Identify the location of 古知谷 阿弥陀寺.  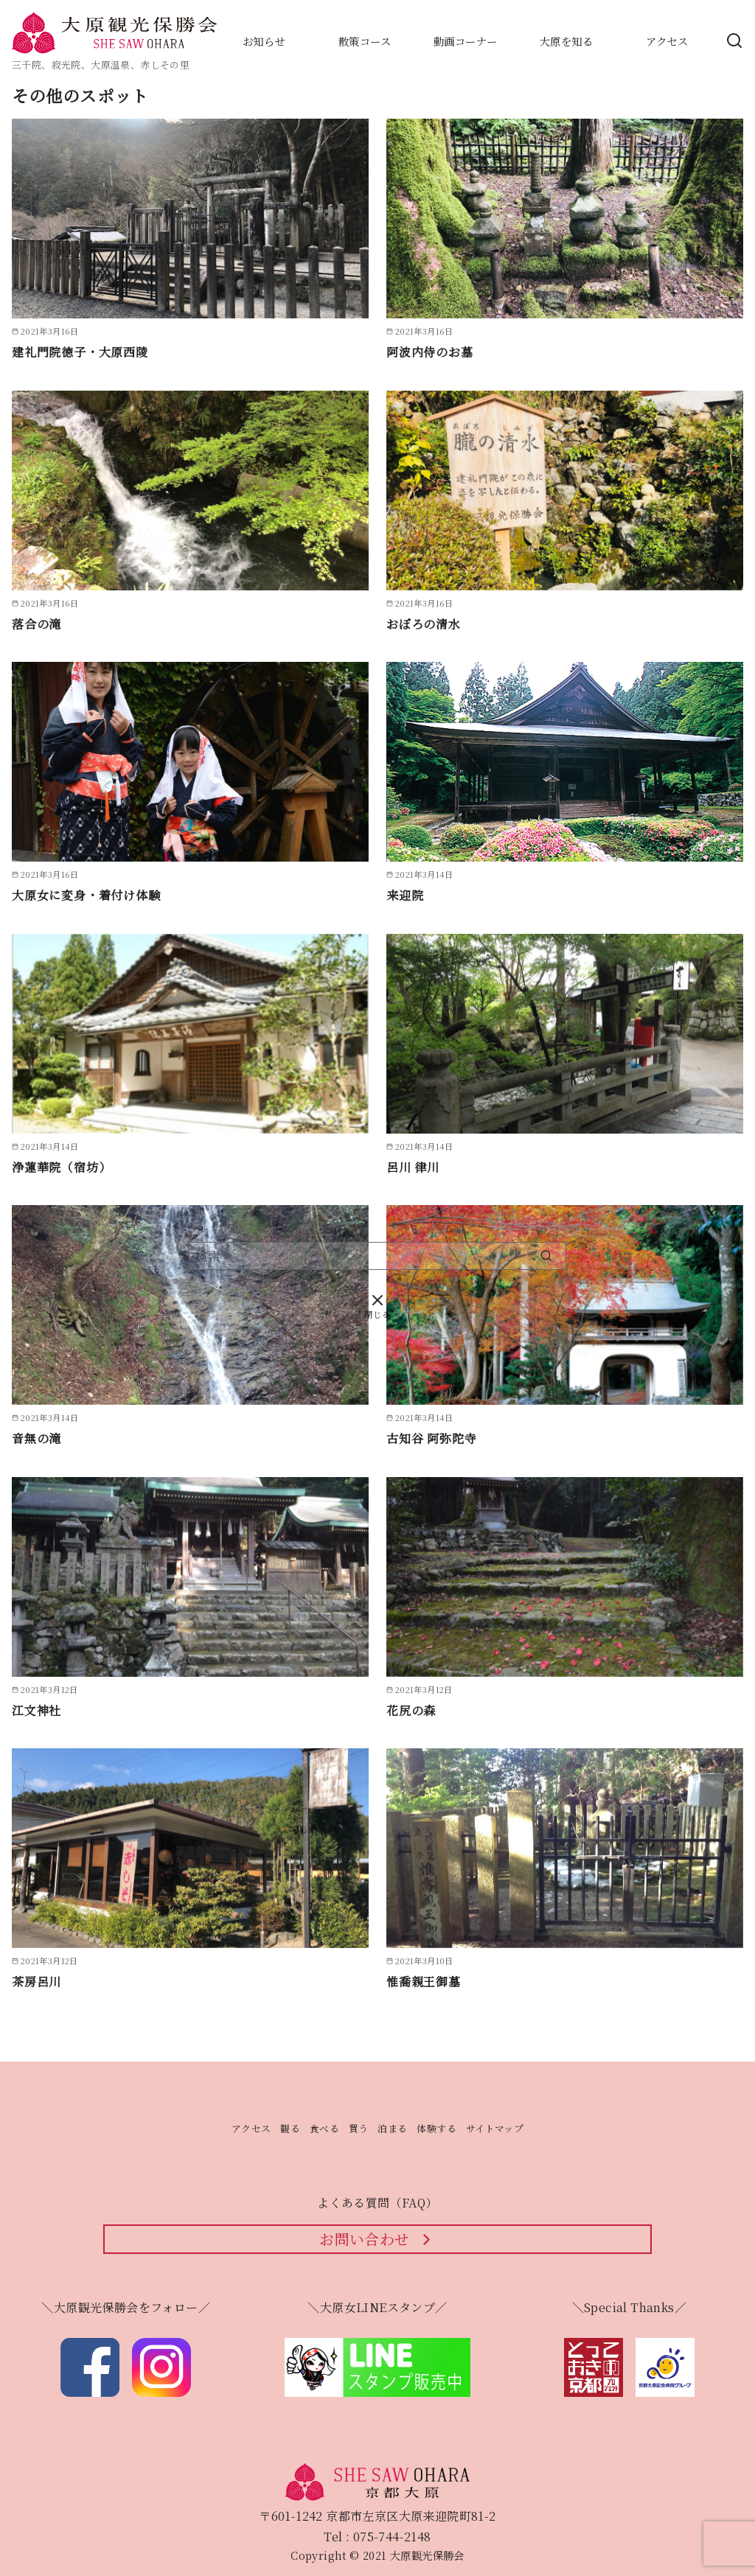
(431, 1438).